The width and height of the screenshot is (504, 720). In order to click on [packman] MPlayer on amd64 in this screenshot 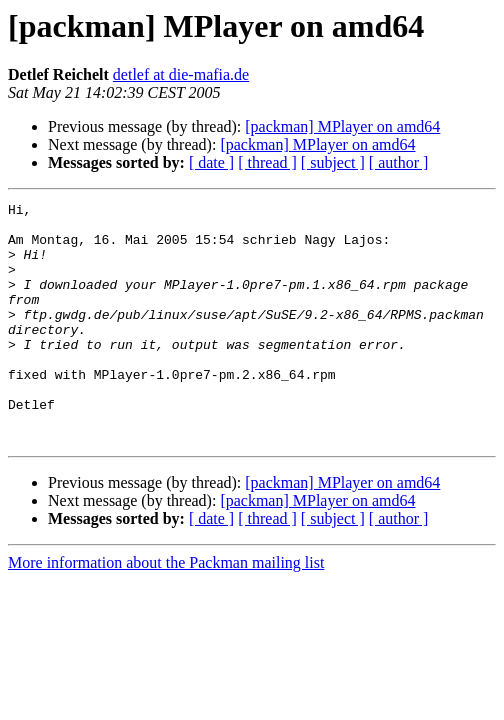, I will do `click(342, 126)`.